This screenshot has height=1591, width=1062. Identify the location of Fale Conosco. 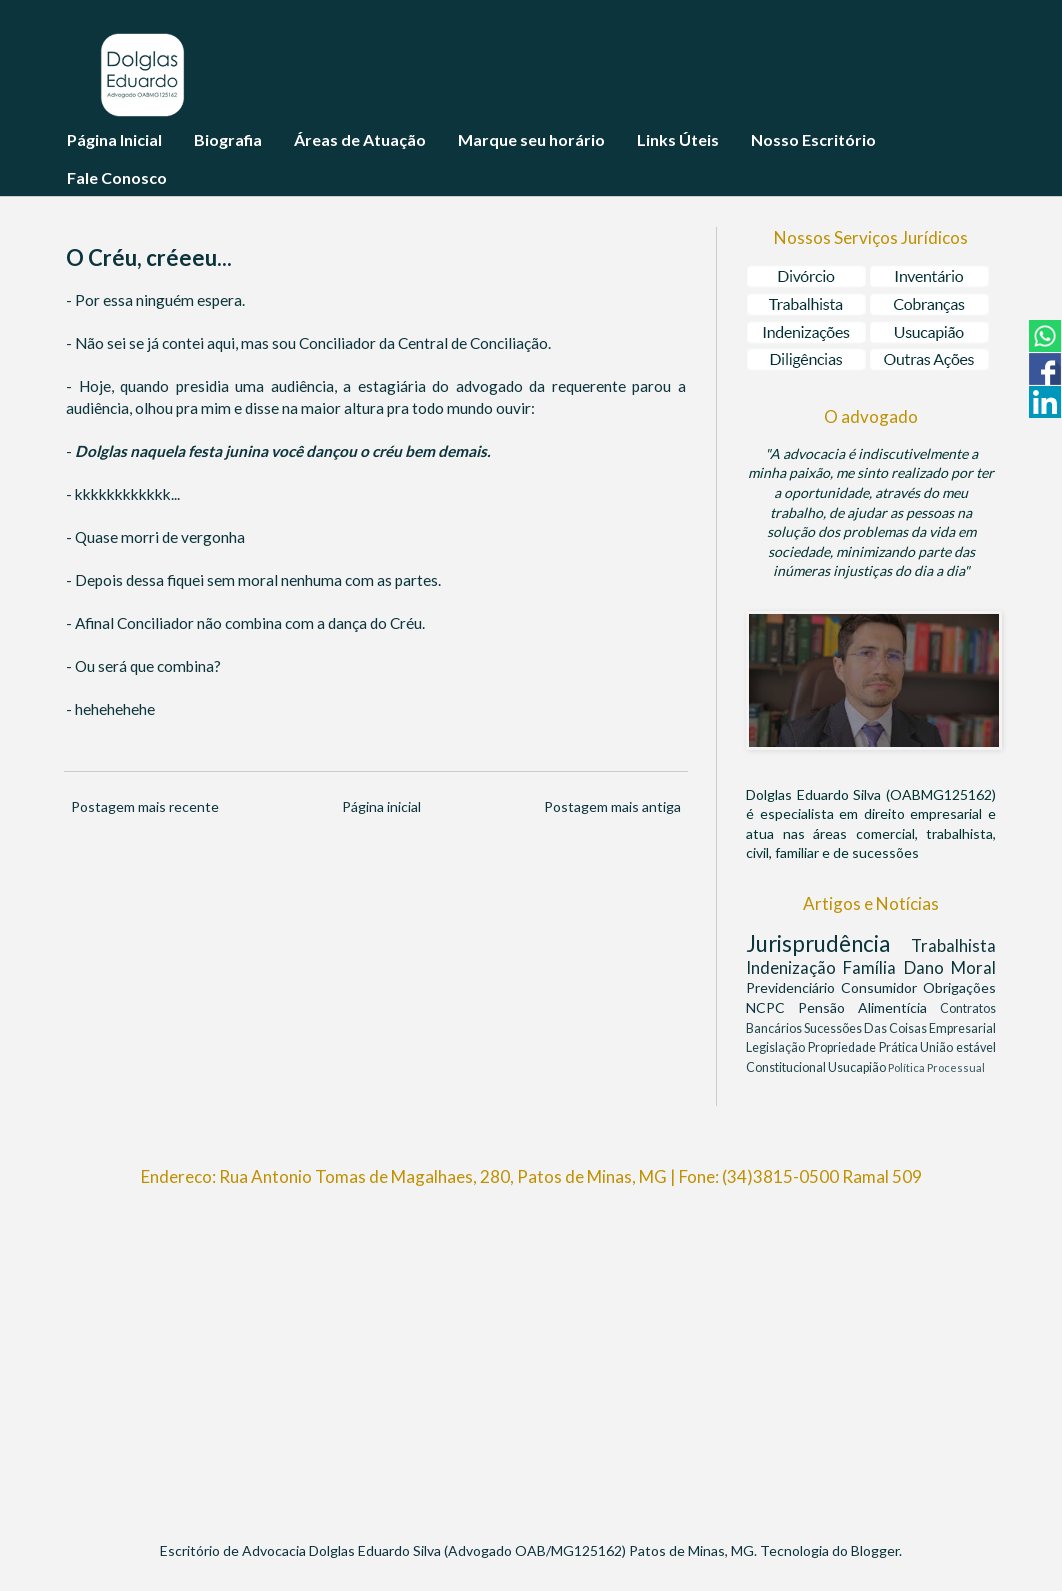
(117, 177).